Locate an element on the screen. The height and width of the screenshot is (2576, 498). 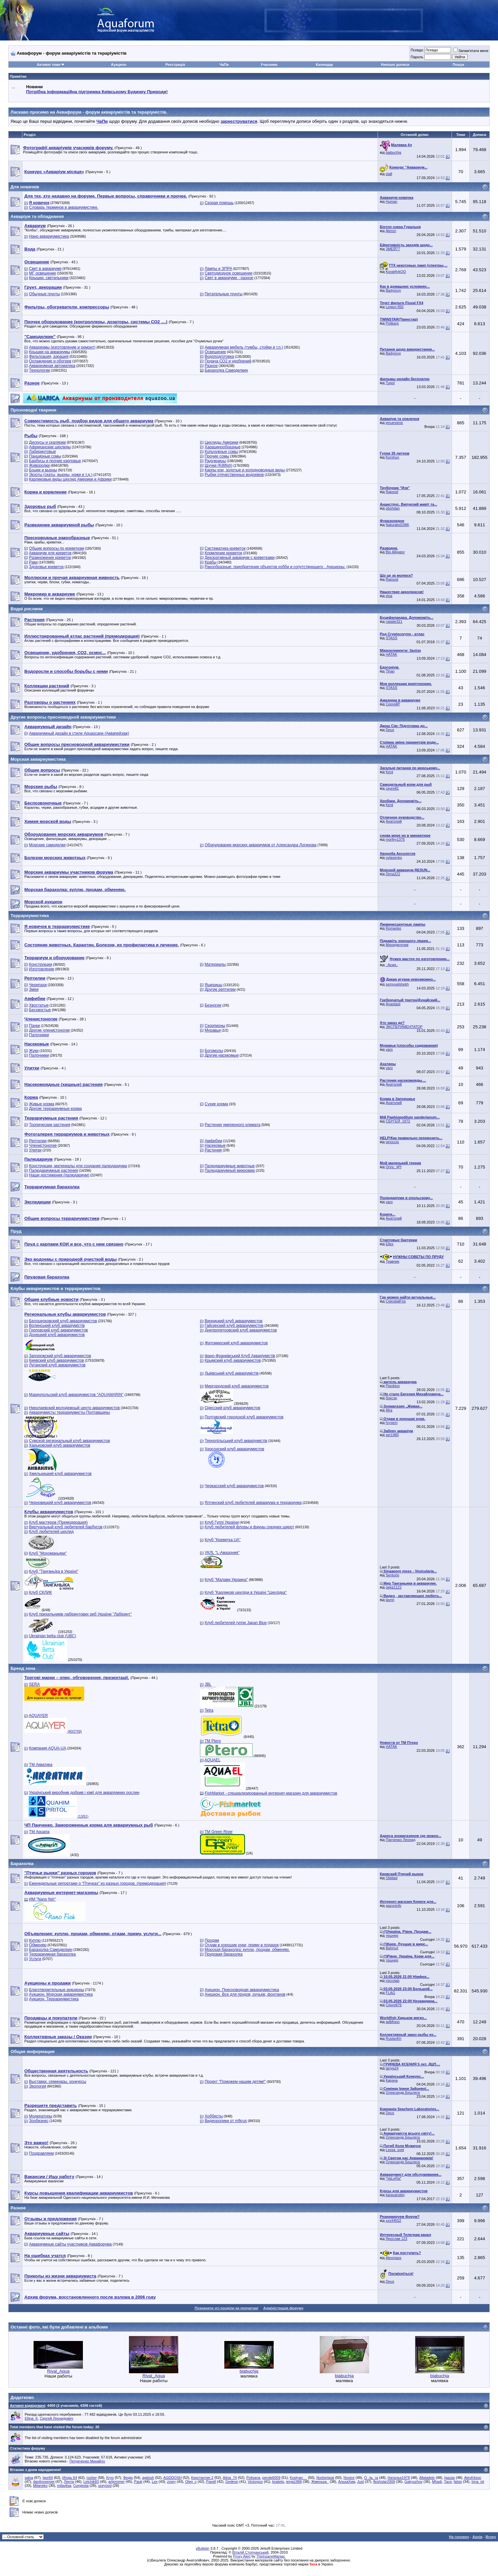
Рыбки отечественных водоемов is located at coordinates (234, 474).